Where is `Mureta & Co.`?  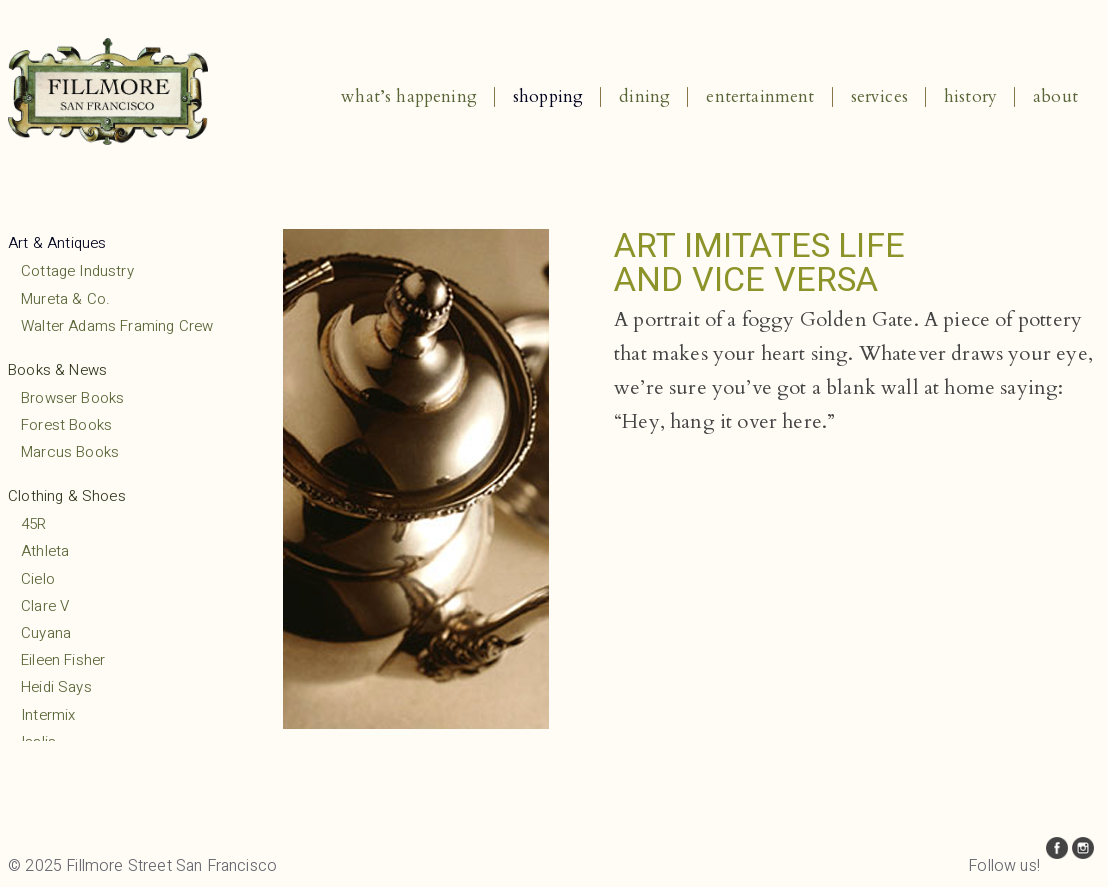
Mureta & Co. is located at coordinates (65, 299).